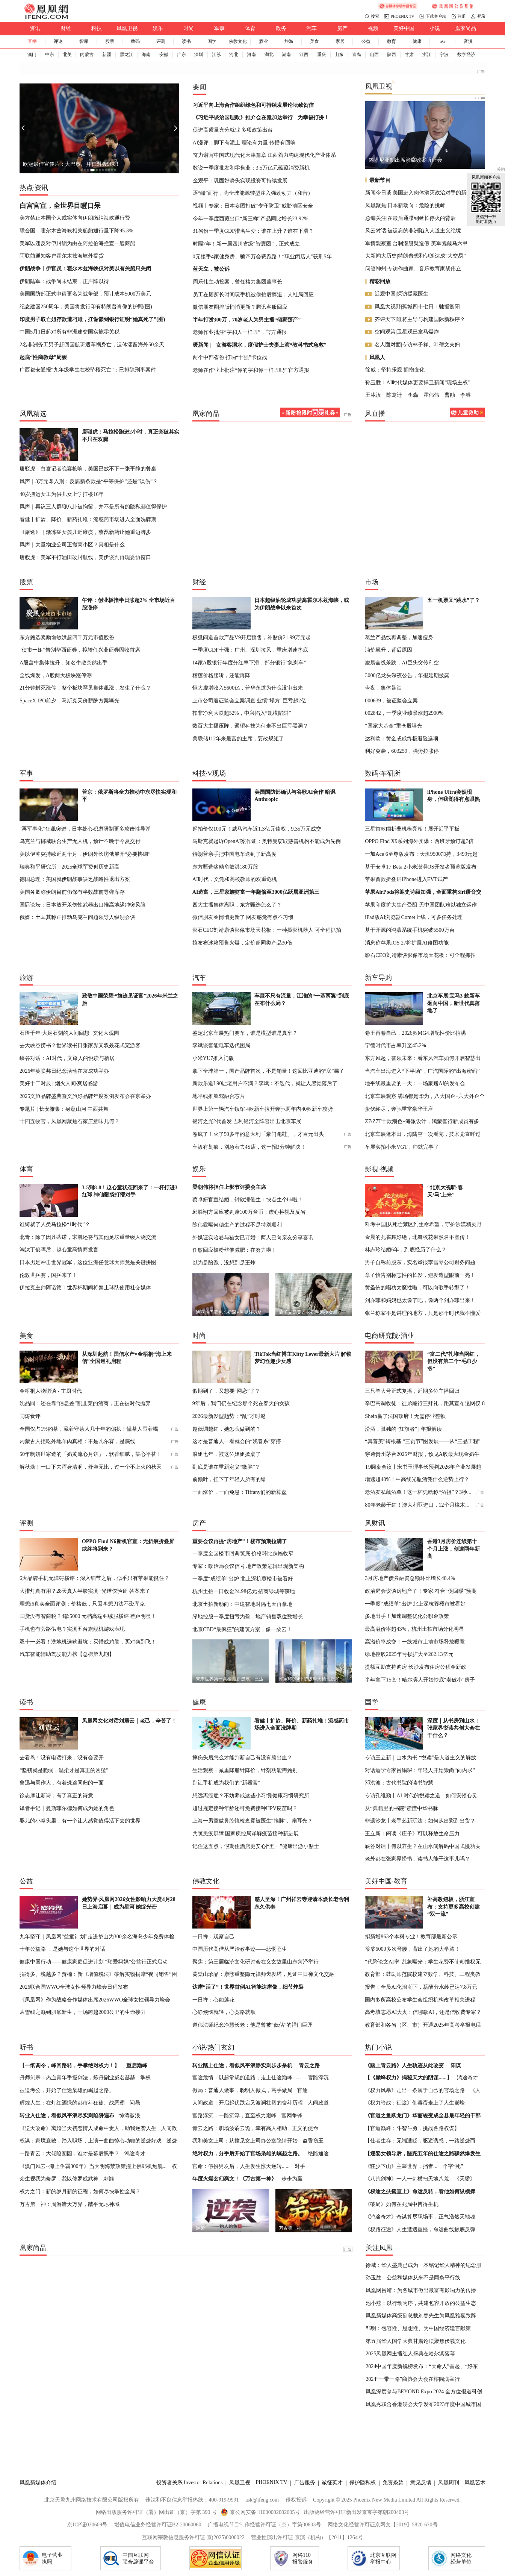 The width and height of the screenshot is (505, 2576). I want to click on 拉布布冰箱预售火爆，定价超同类产品30倍, so click(242, 943).